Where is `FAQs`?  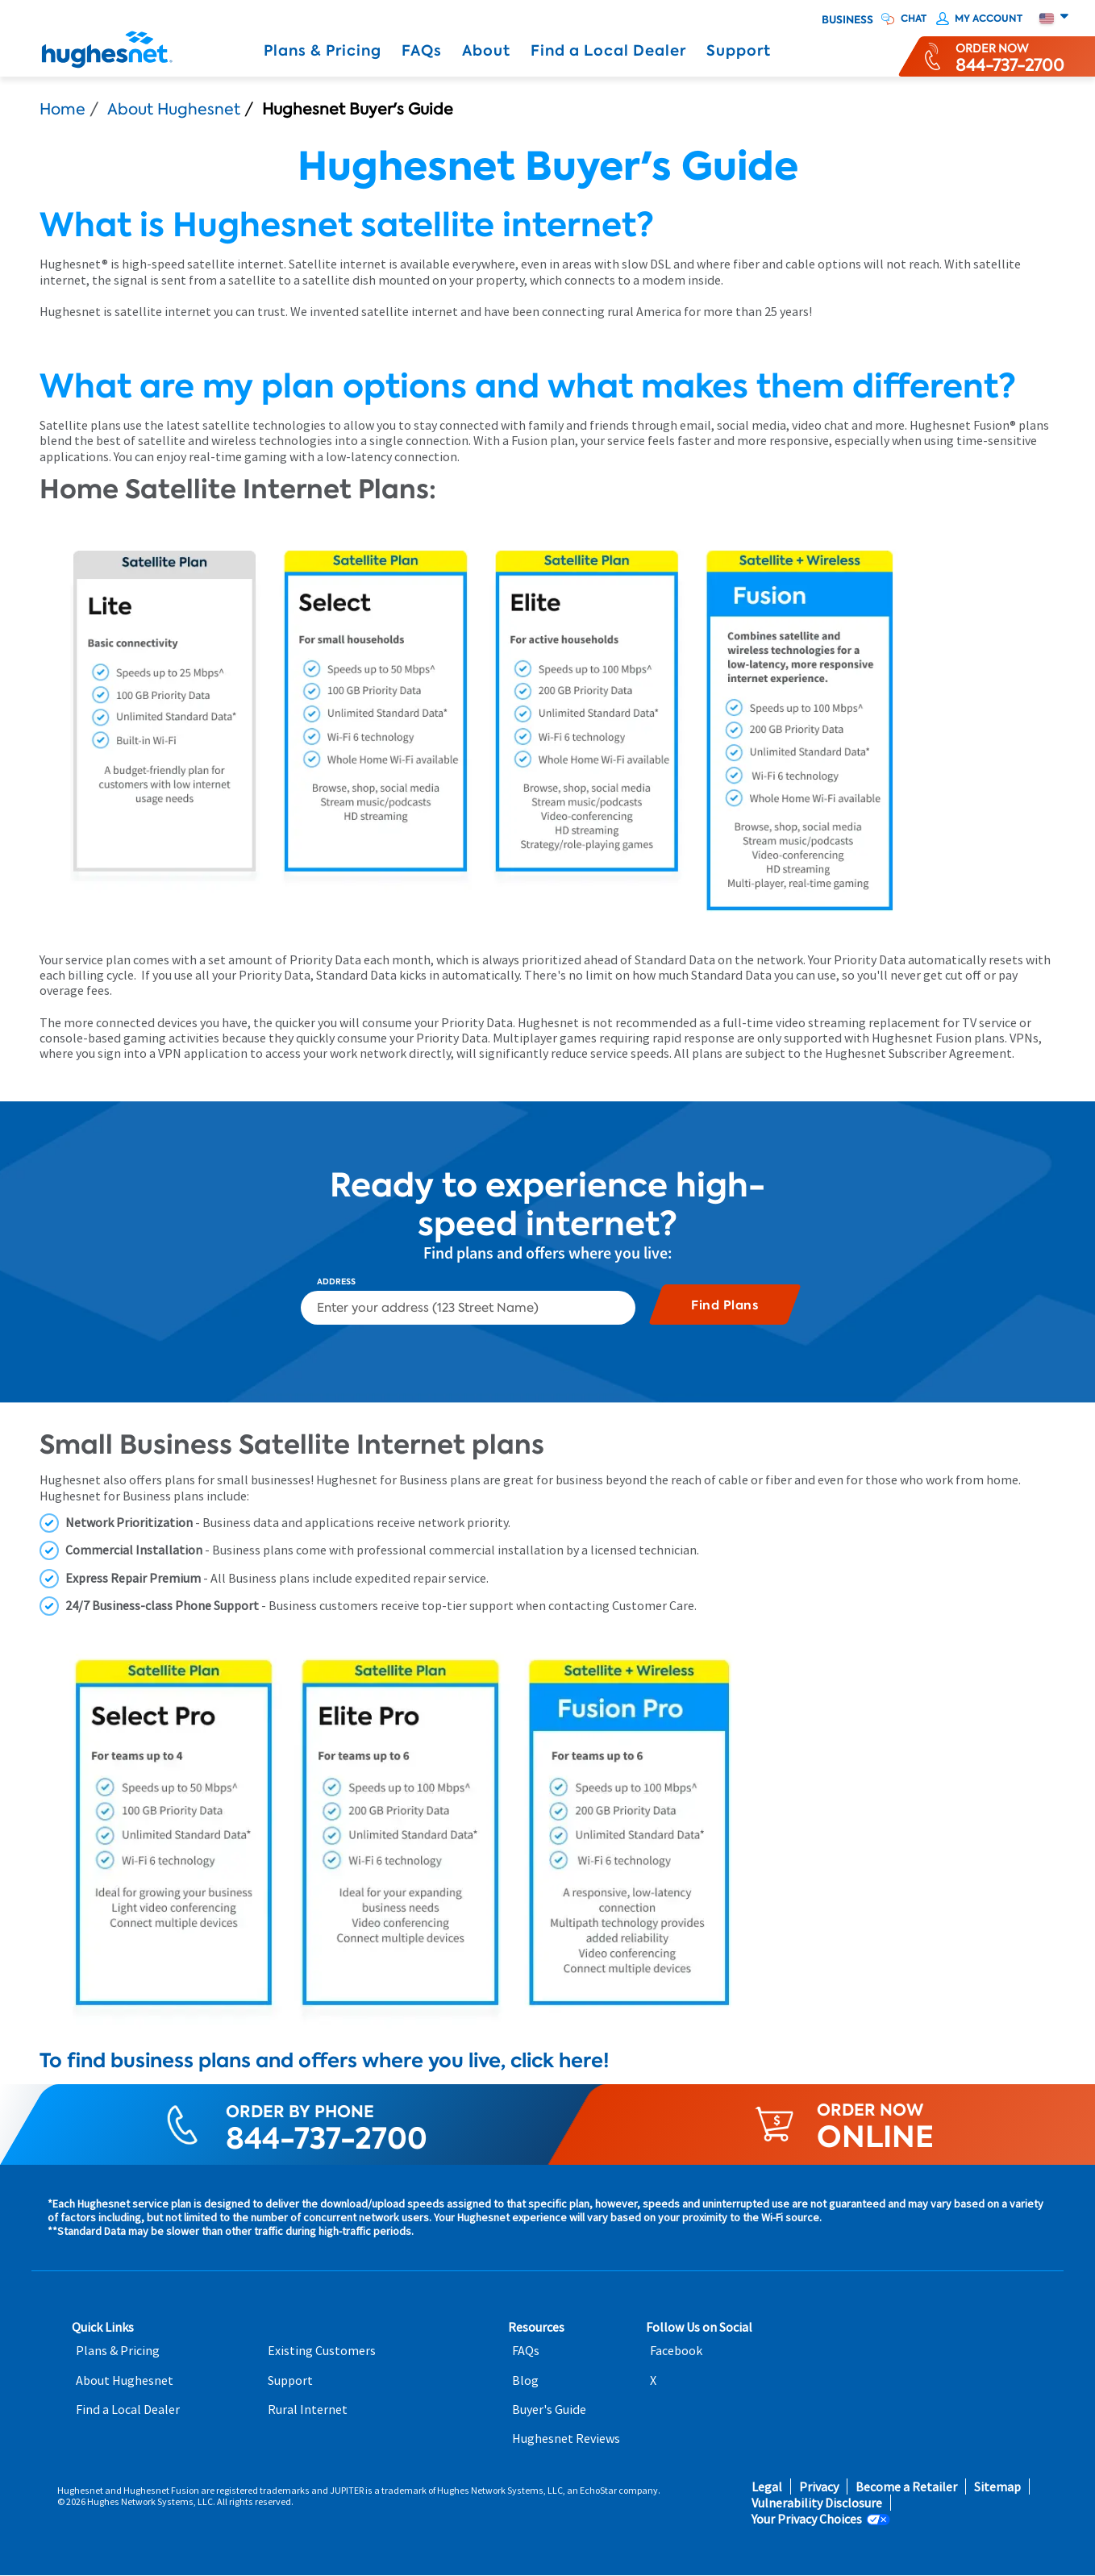
FAQs is located at coordinates (422, 51).